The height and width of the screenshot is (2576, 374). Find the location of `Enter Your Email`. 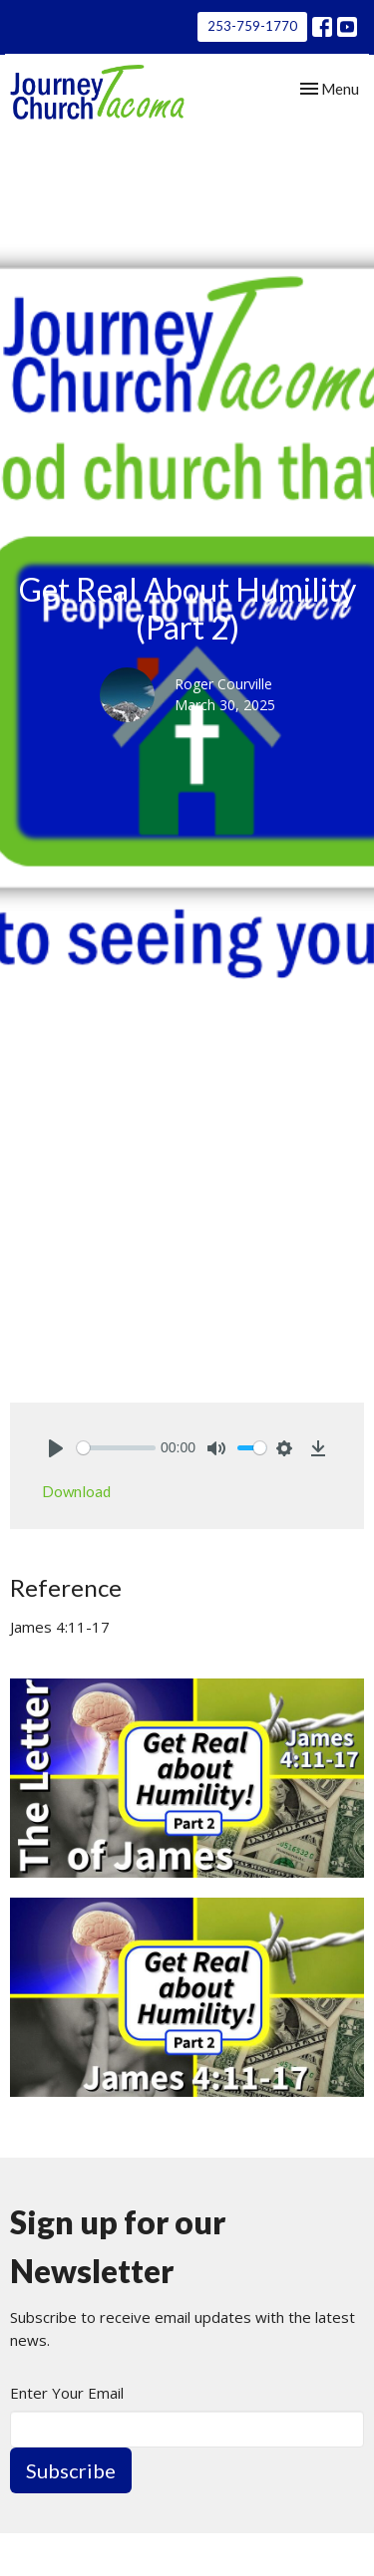

Enter Your Email is located at coordinates (67, 2393).